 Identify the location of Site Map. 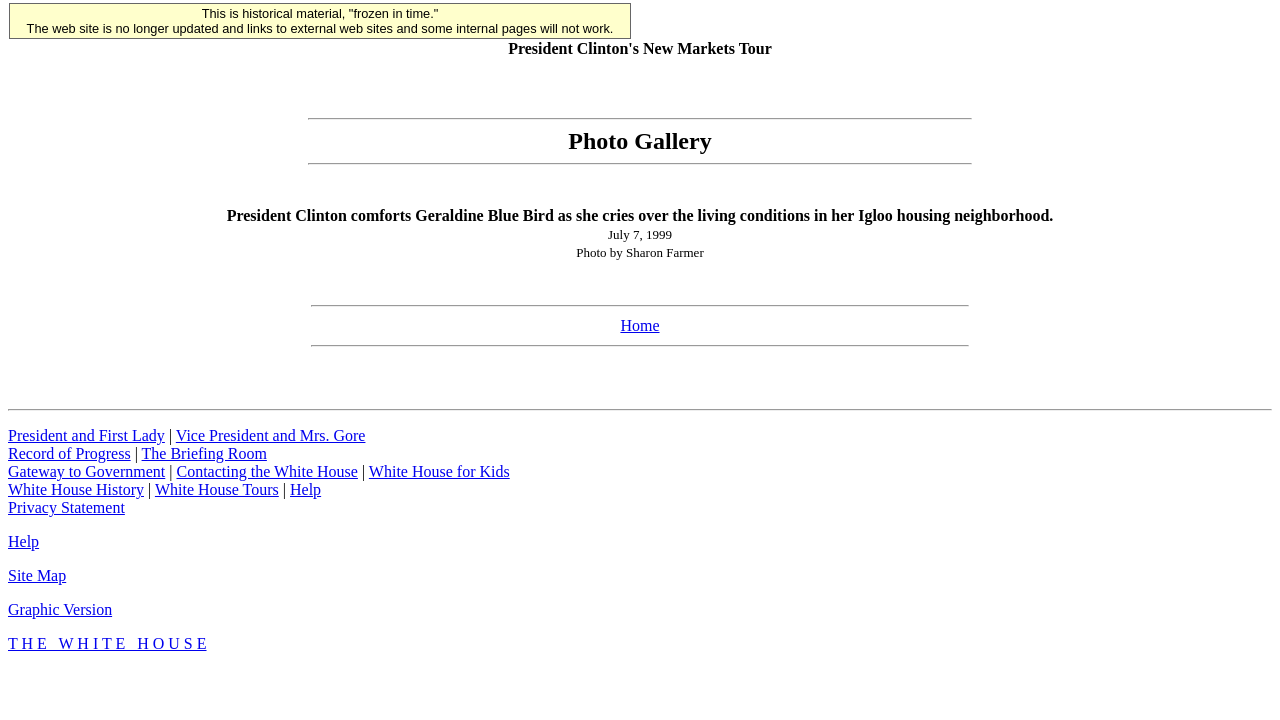
(37, 575).